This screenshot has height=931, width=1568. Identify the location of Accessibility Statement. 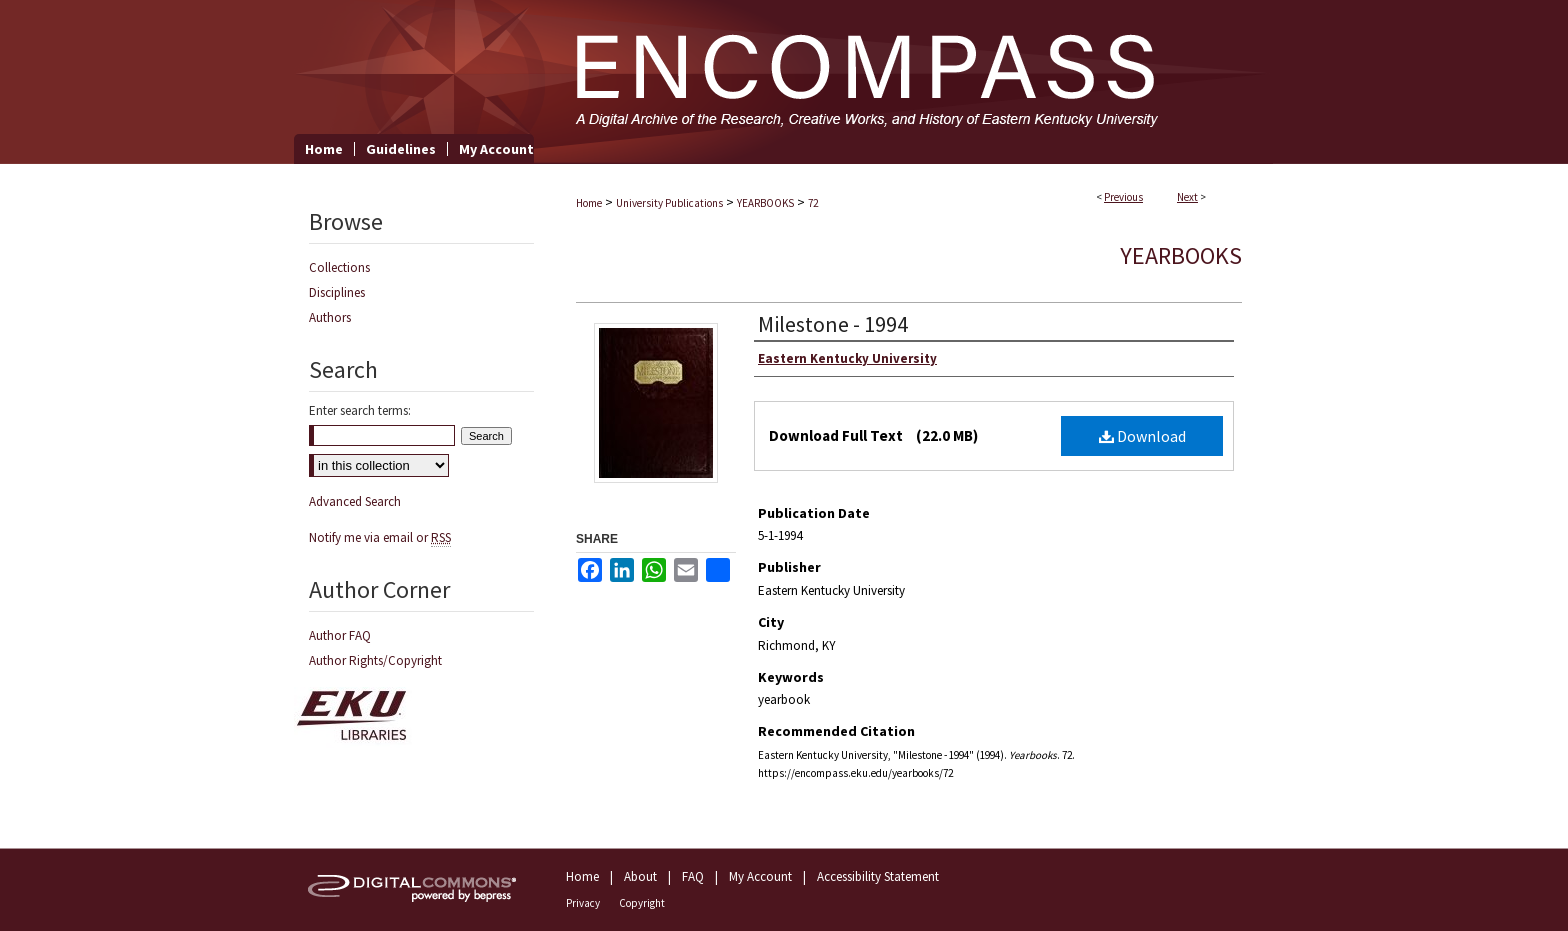
(878, 876).